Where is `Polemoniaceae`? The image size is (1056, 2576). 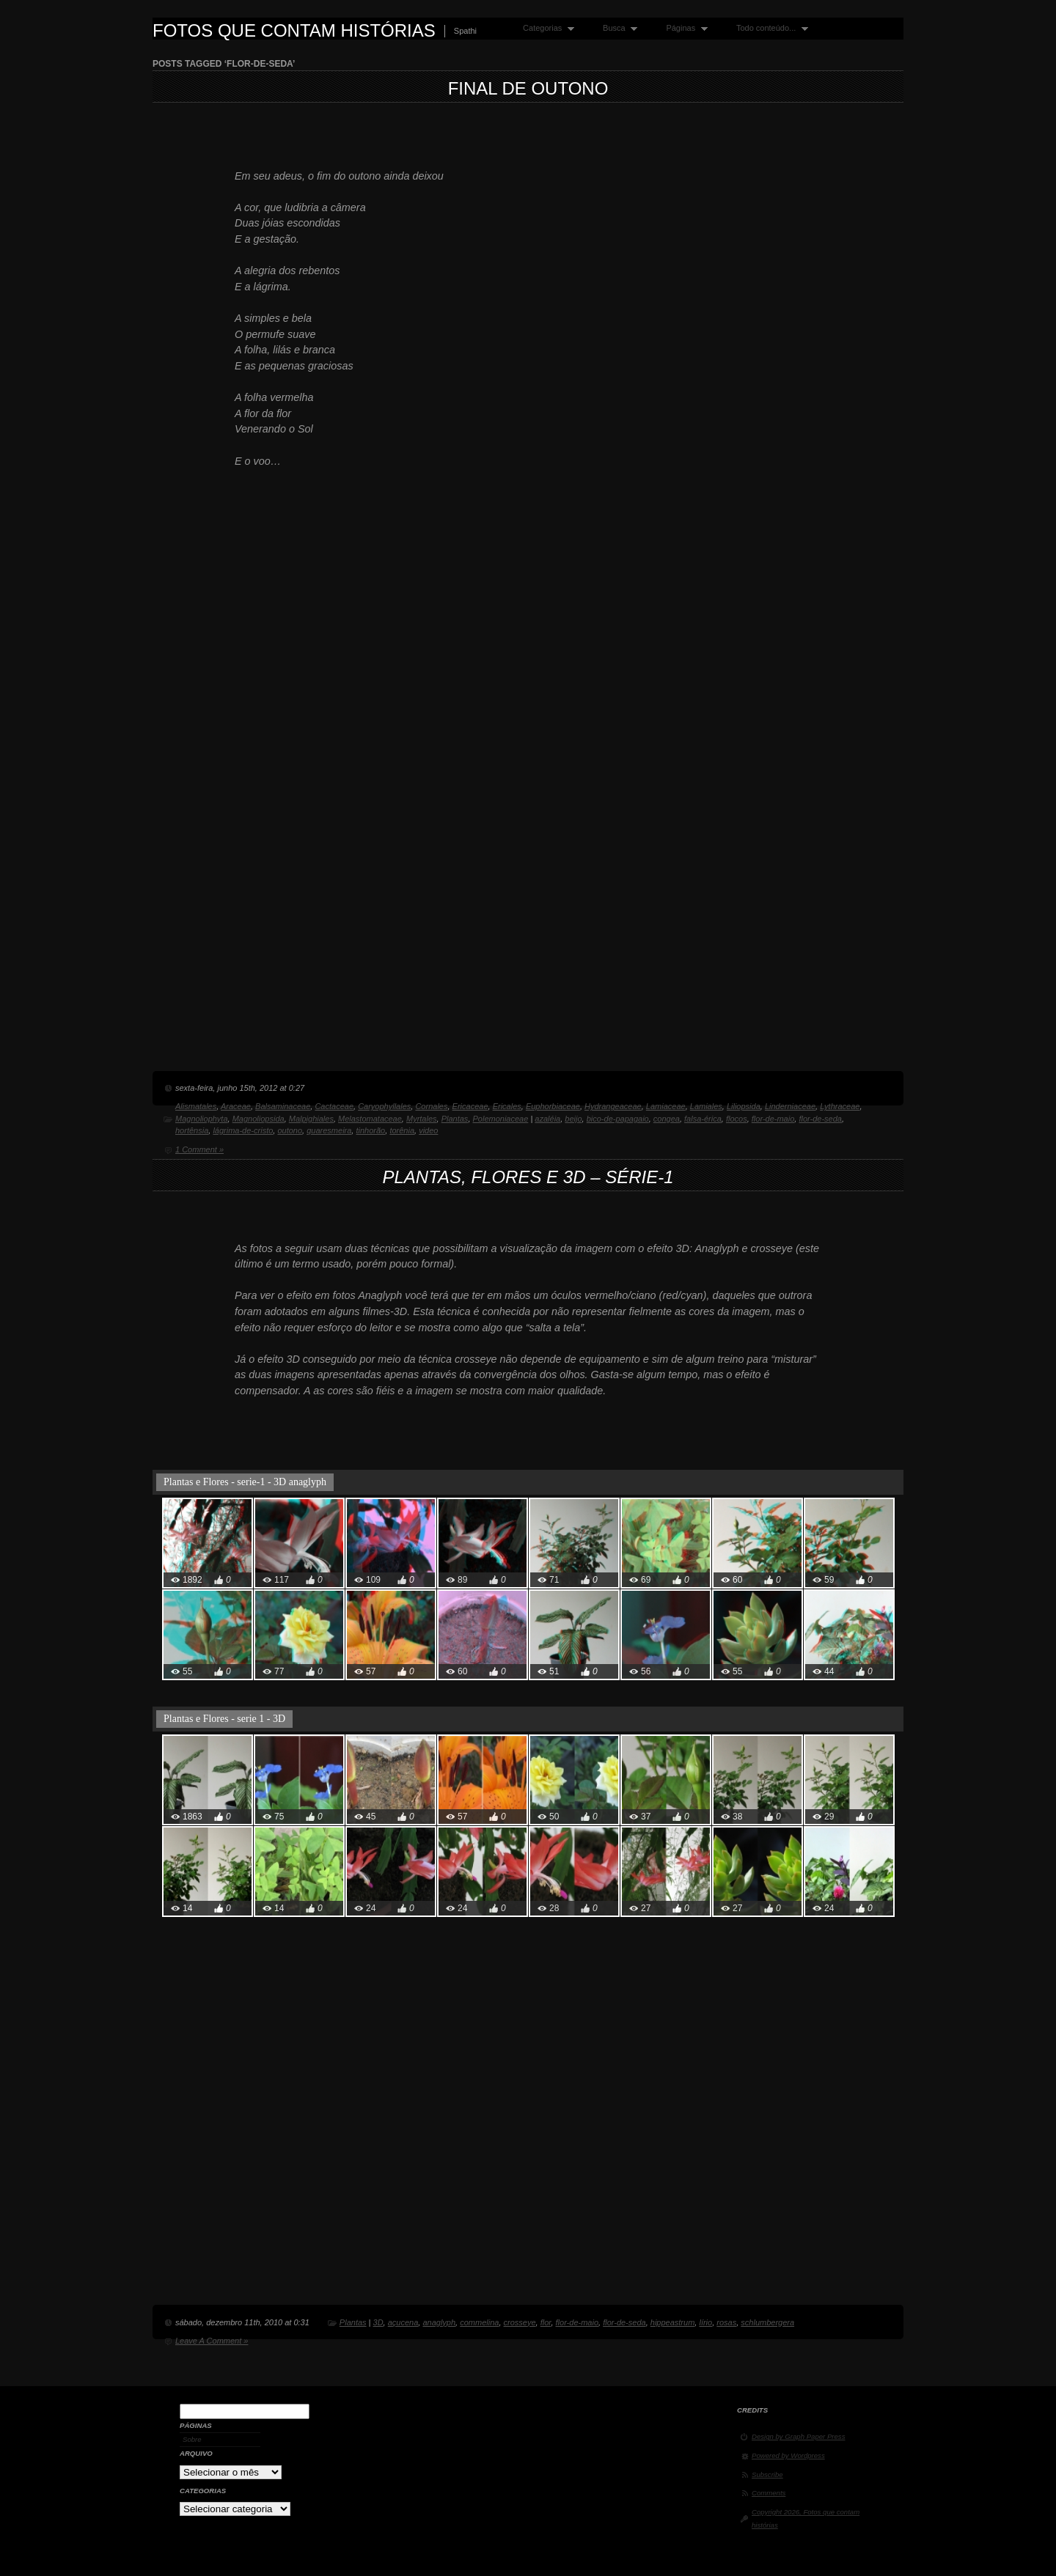
Polemoniaceae is located at coordinates (501, 1118).